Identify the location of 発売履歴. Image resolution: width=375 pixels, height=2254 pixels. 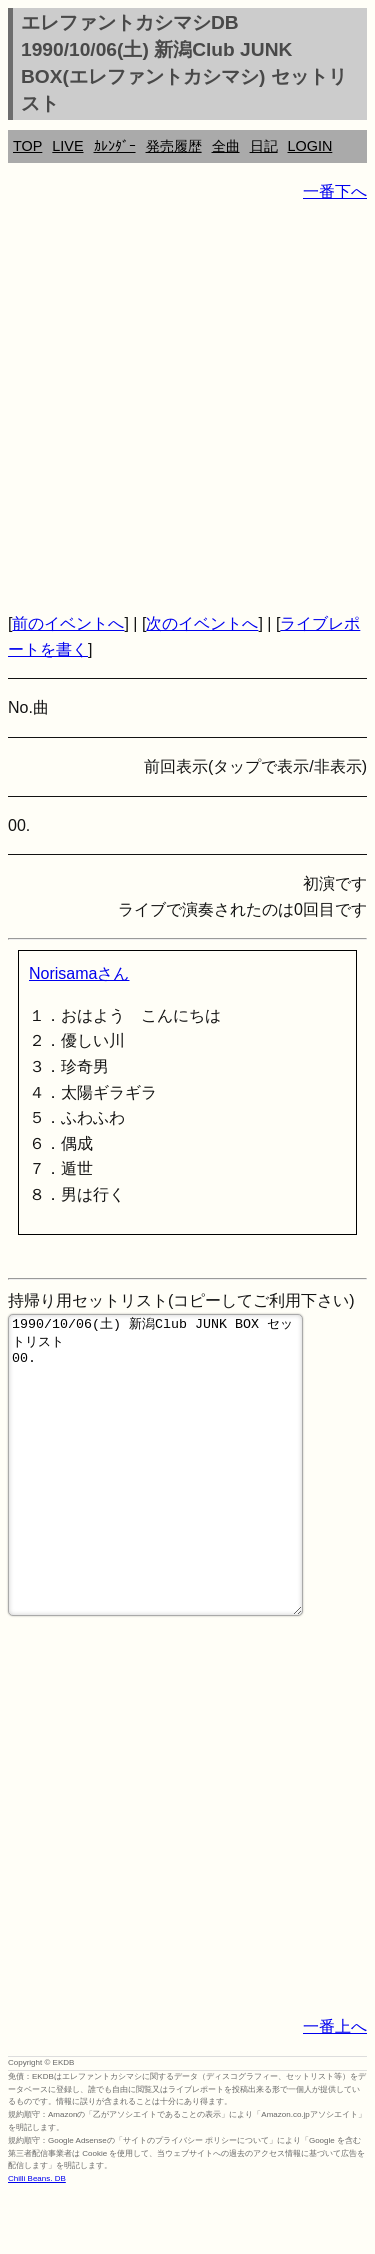
(174, 146).